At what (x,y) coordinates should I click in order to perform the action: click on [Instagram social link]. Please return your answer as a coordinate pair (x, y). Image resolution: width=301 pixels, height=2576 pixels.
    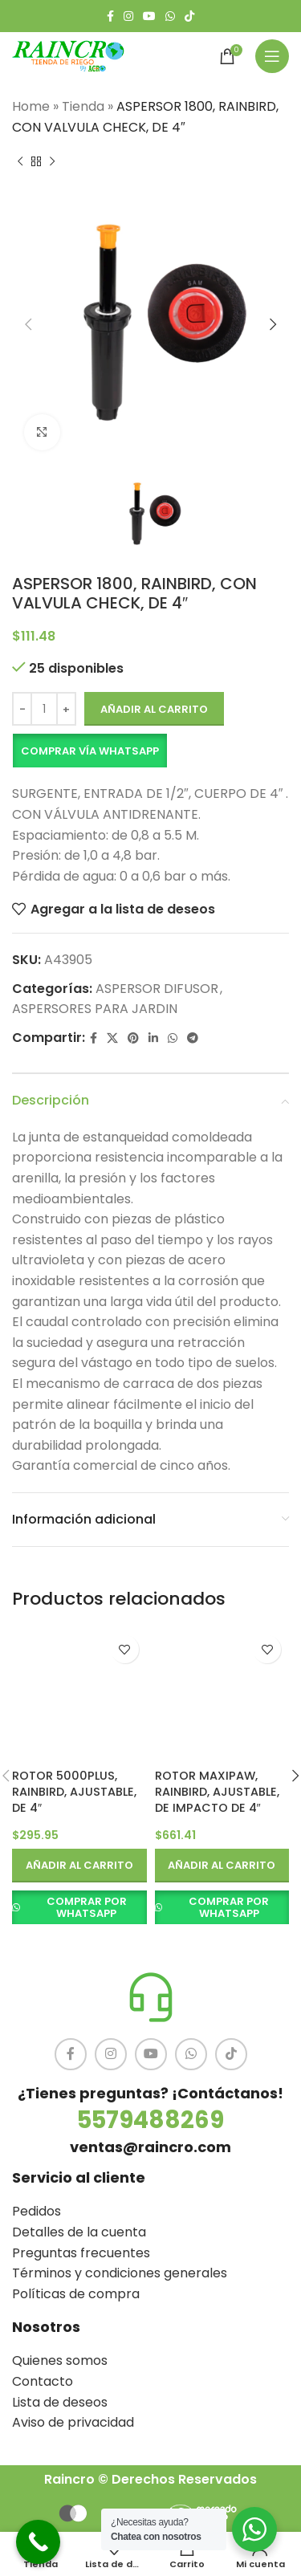
    Looking at the image, I should click on (128, 16).